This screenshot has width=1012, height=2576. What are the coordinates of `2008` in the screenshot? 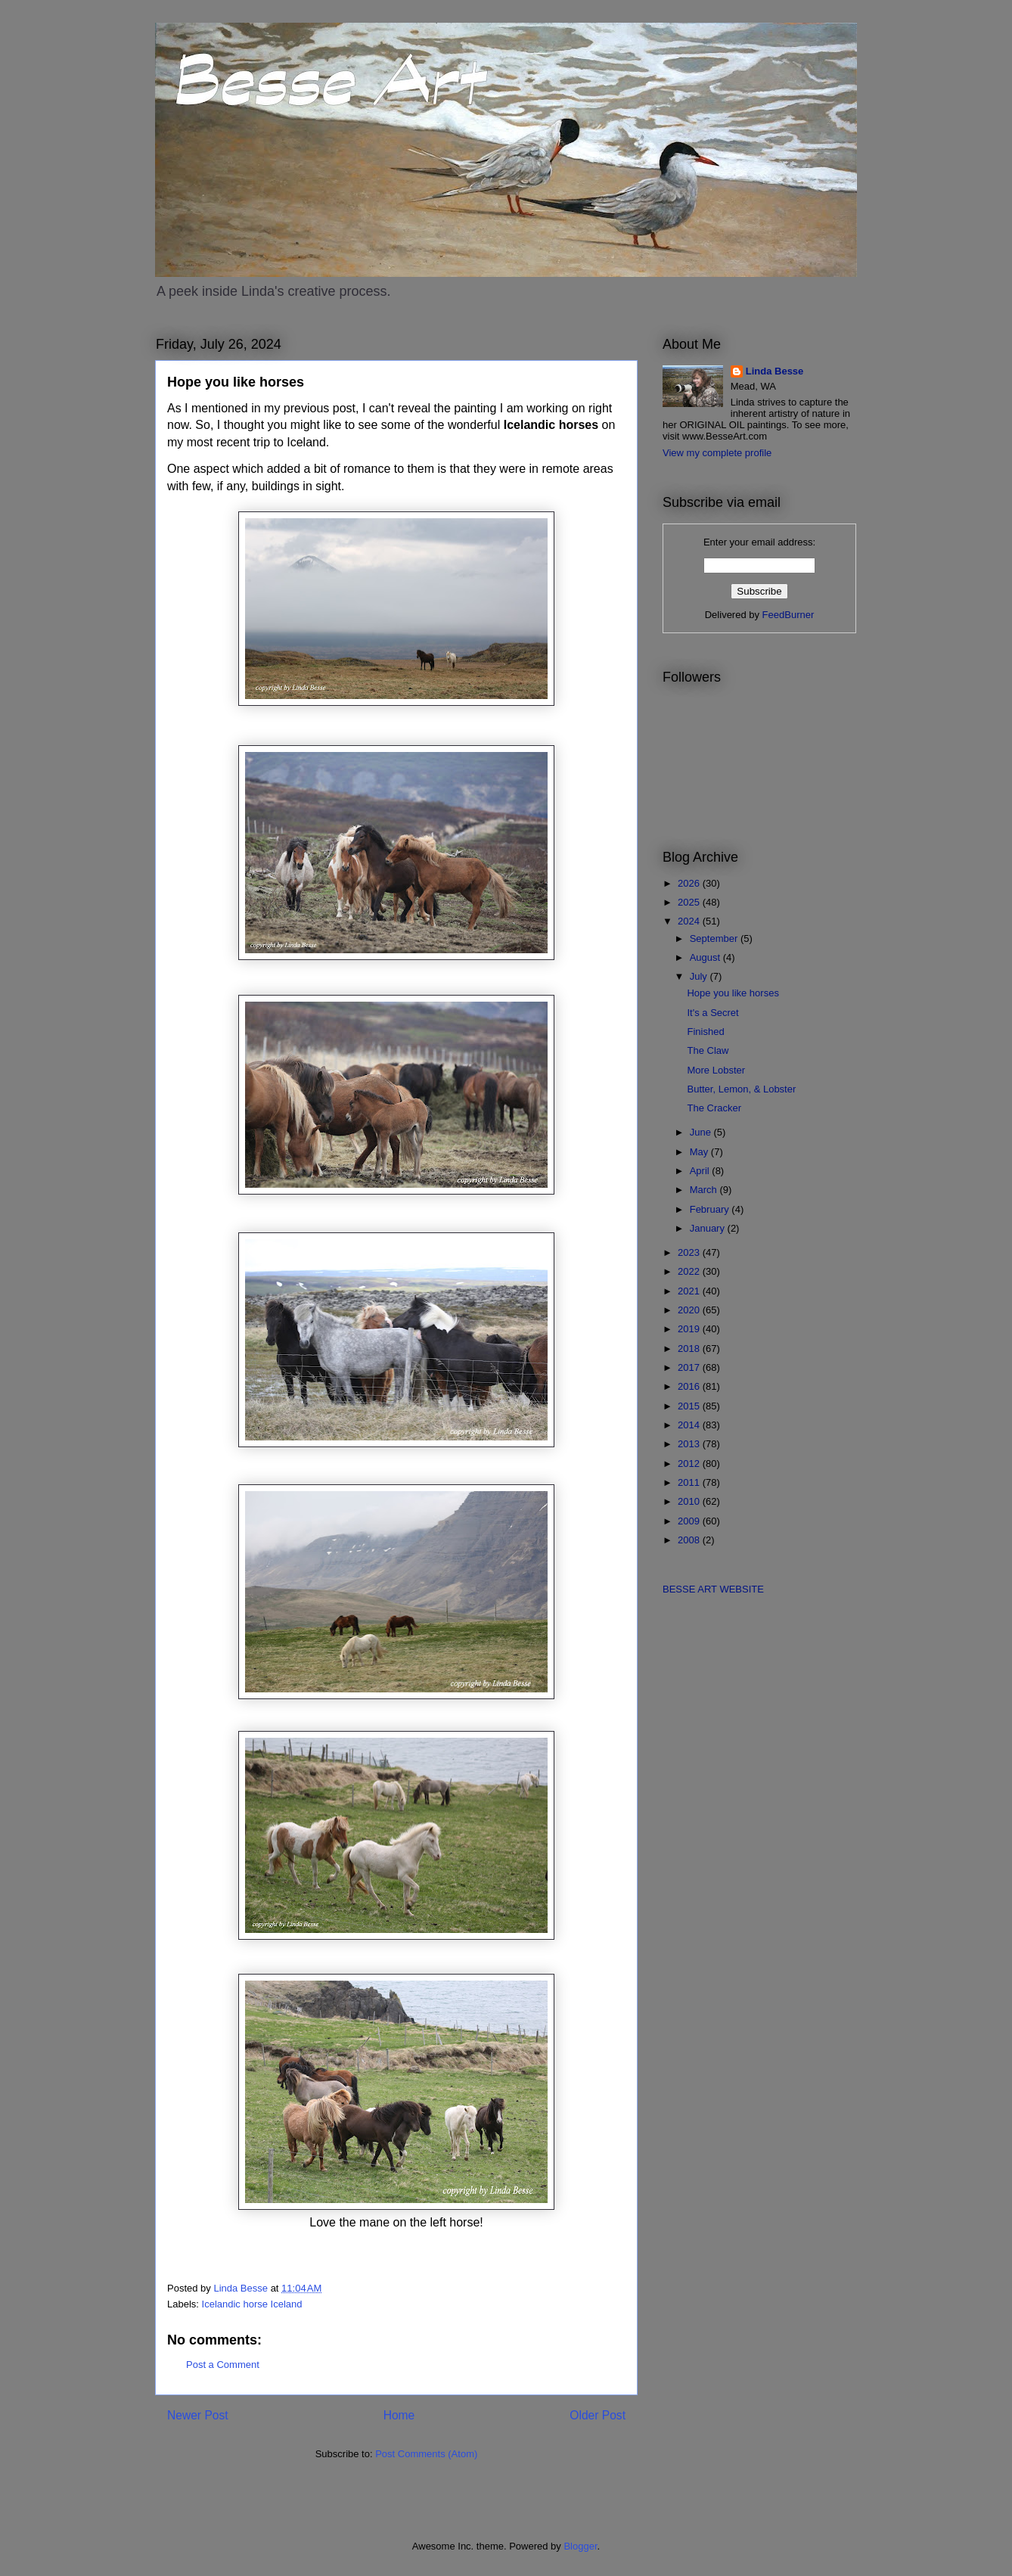 It's located at (690, 1540).